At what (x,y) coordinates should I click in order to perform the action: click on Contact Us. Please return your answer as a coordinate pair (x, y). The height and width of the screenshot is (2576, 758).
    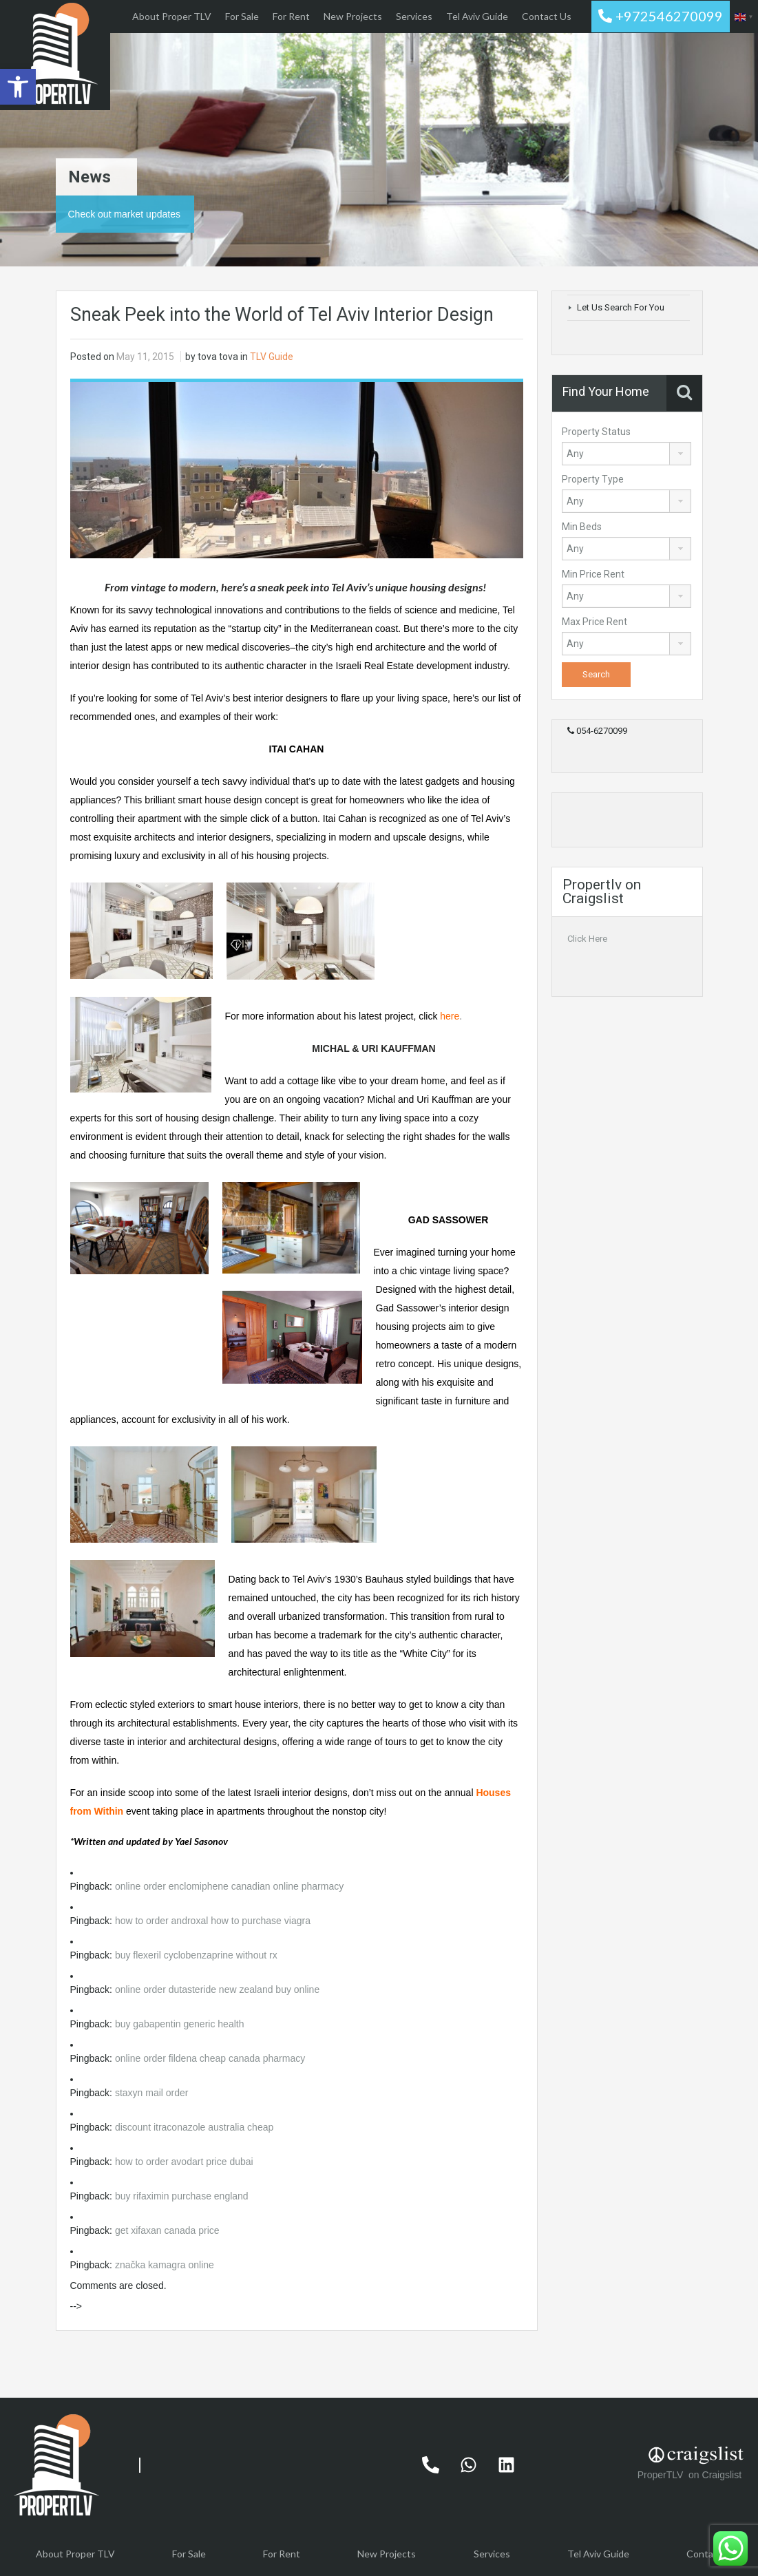
    Looking at the image, I should click on (546, 16).